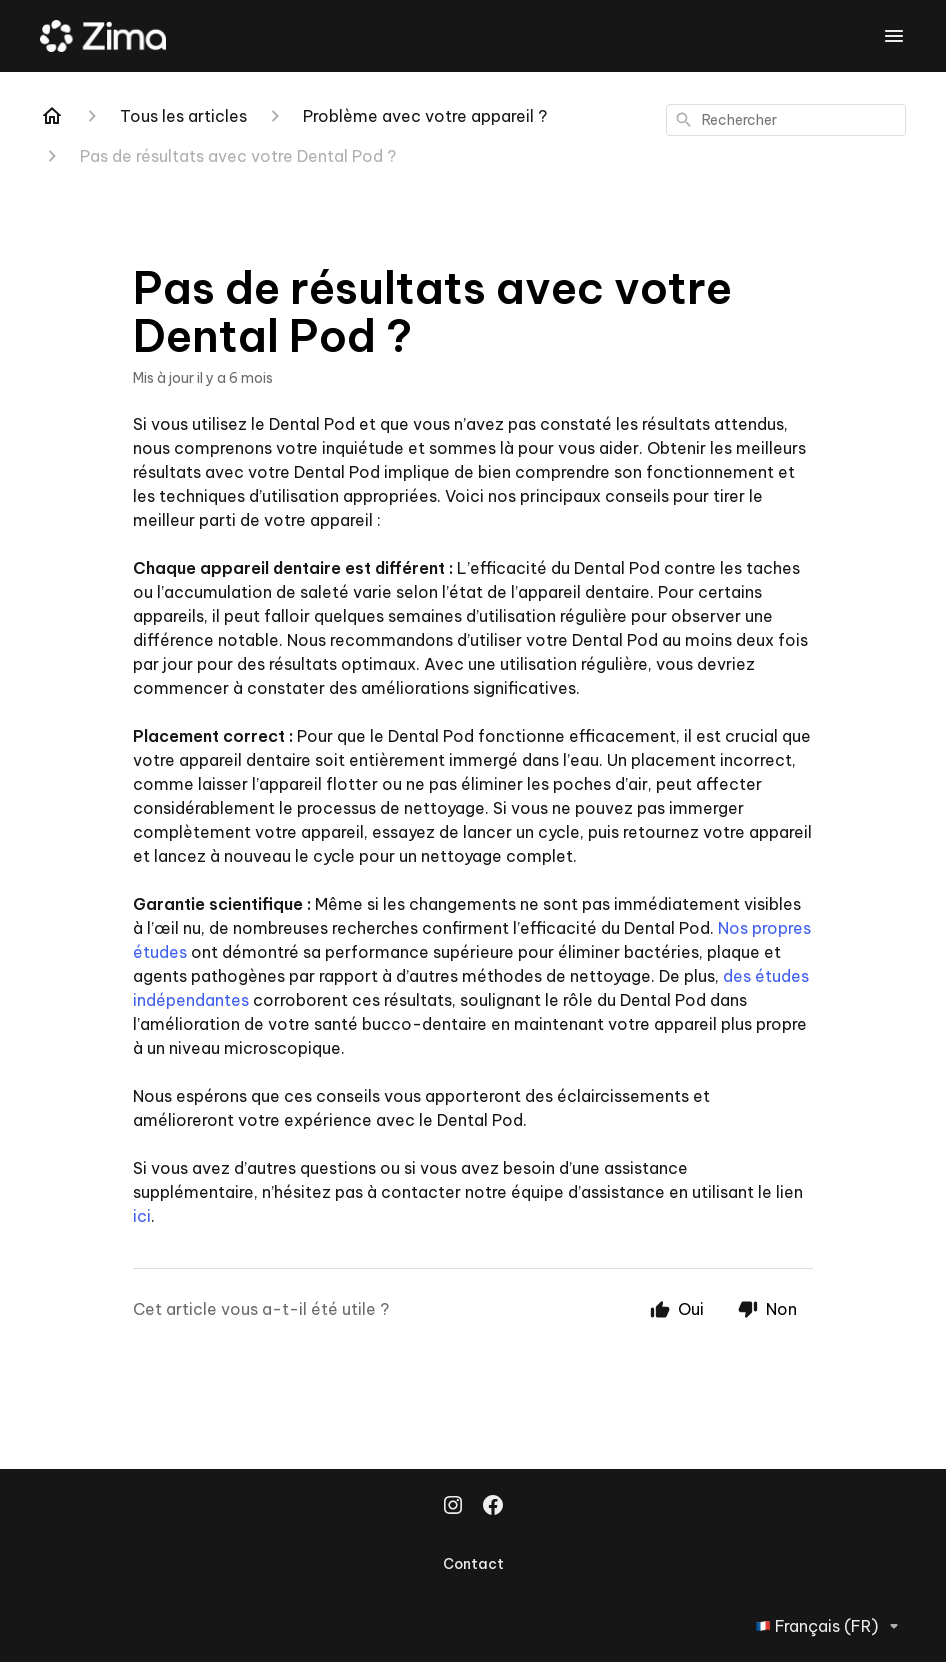 The width and height of the screenshot is (946, 1662). Describe the element at coordinates (786, 120) in the screenshot. I see `[combobox]` at that location.